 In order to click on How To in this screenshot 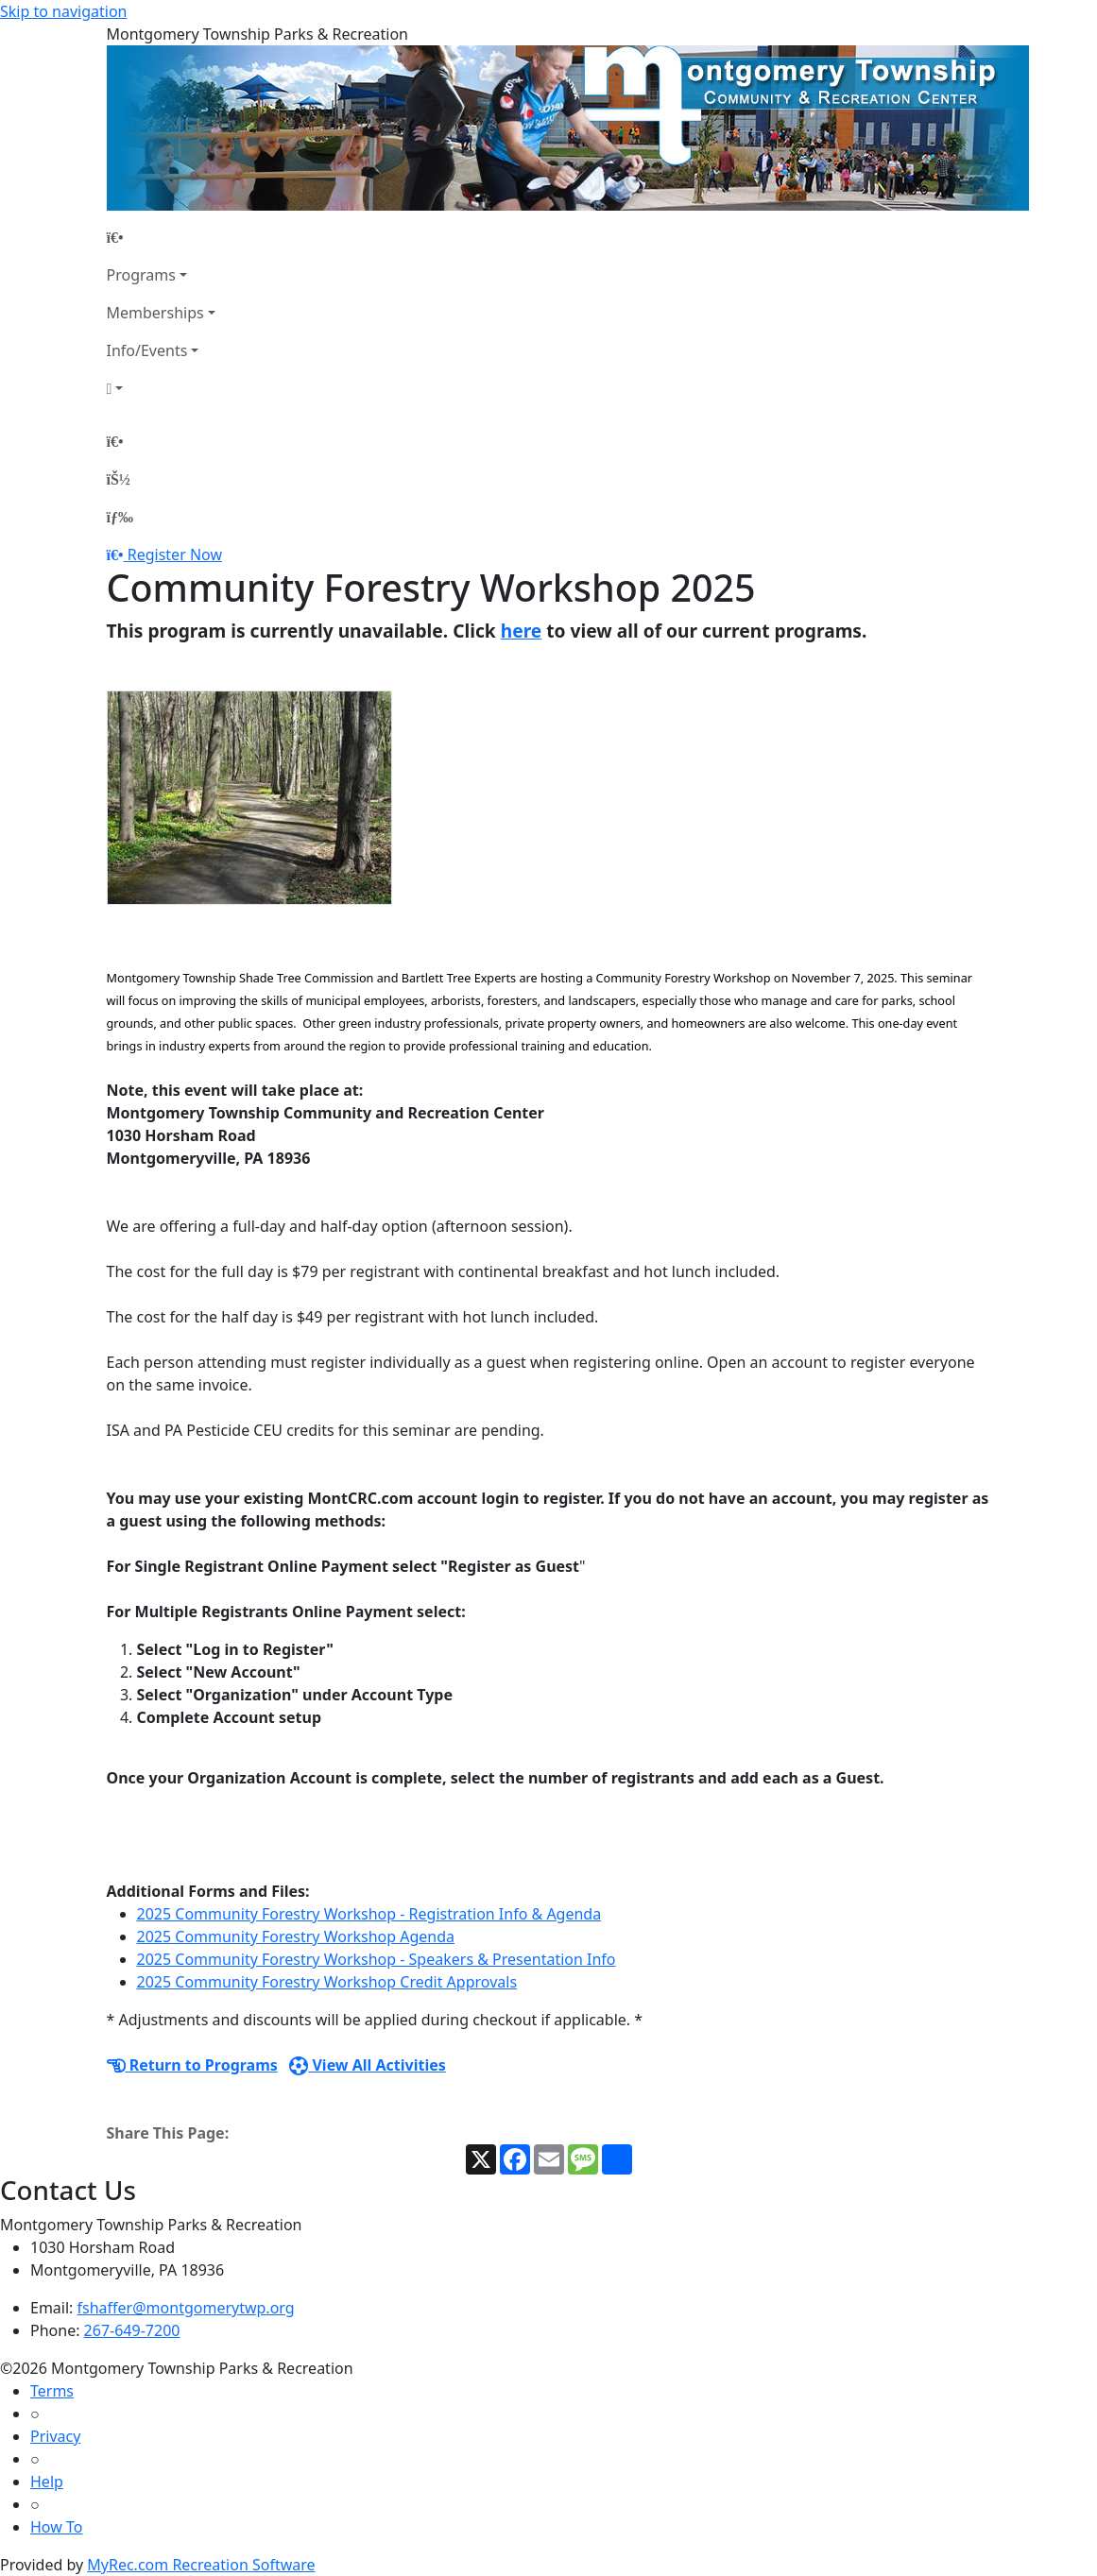, I will do `click(56, 2526)`.